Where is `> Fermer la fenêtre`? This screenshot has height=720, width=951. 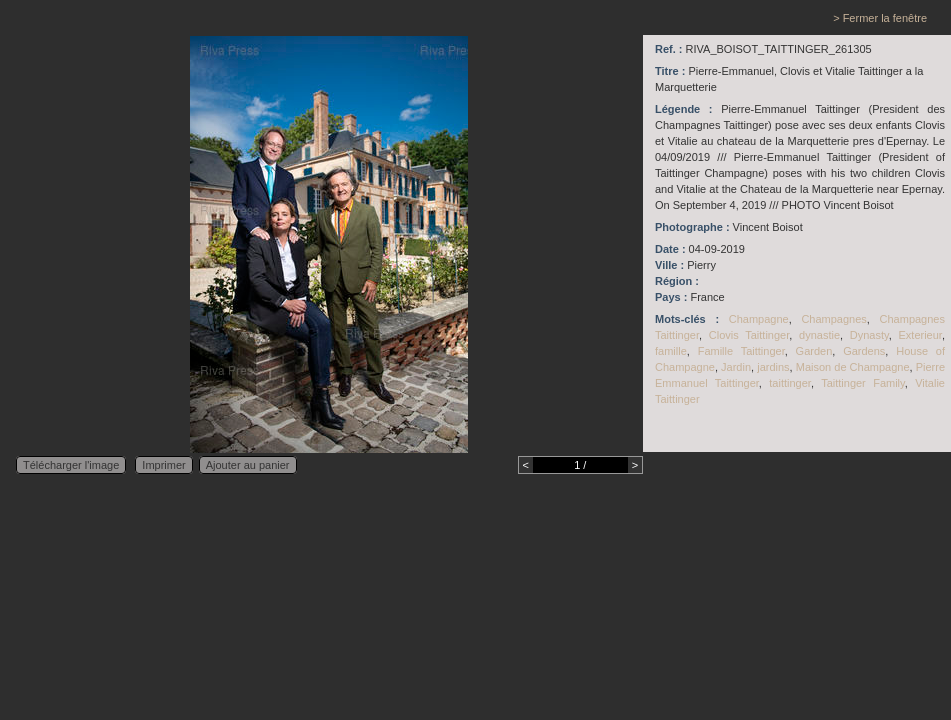 > Fermer la fenêtre is located at coordinates (880, 18).